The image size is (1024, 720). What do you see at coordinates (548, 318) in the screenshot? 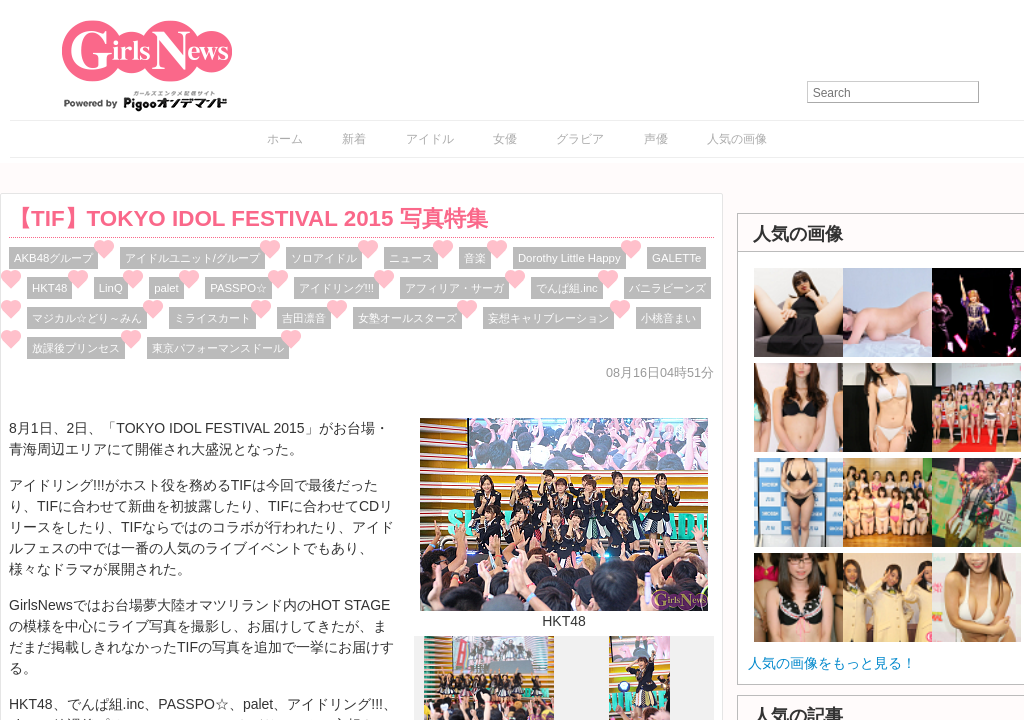
I see `妄想キャリブレーション` at bounding box center [548, 318].